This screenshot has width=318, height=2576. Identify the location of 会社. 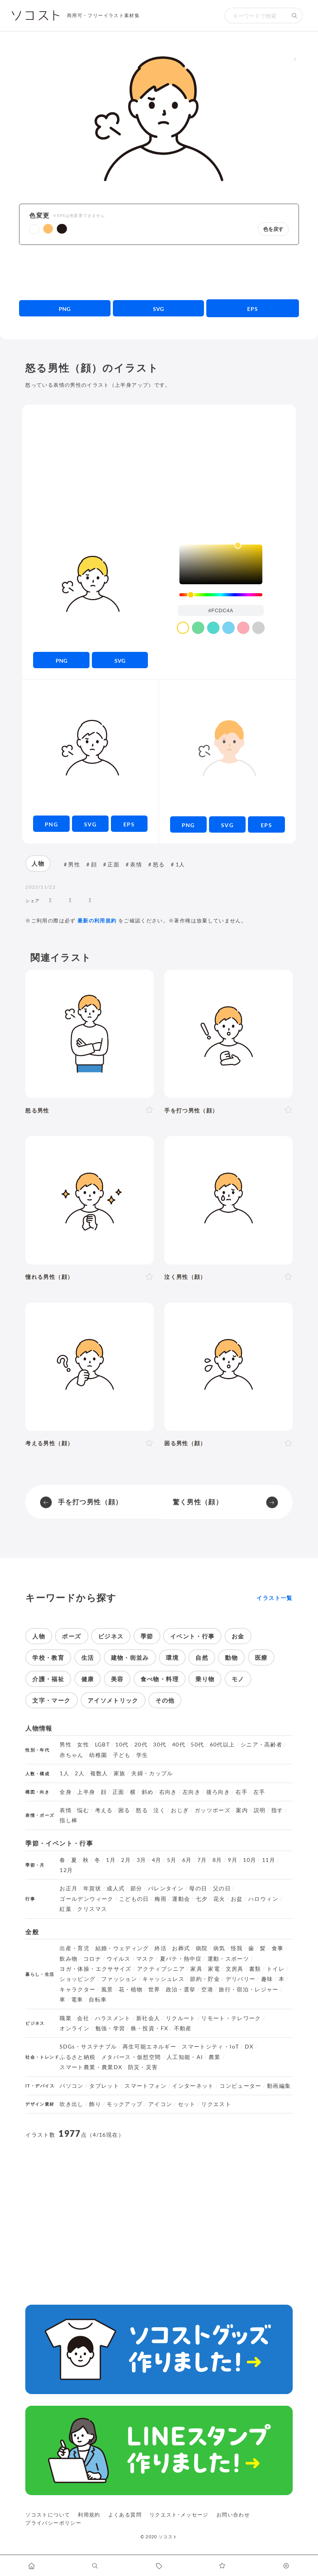
(83, 2018).